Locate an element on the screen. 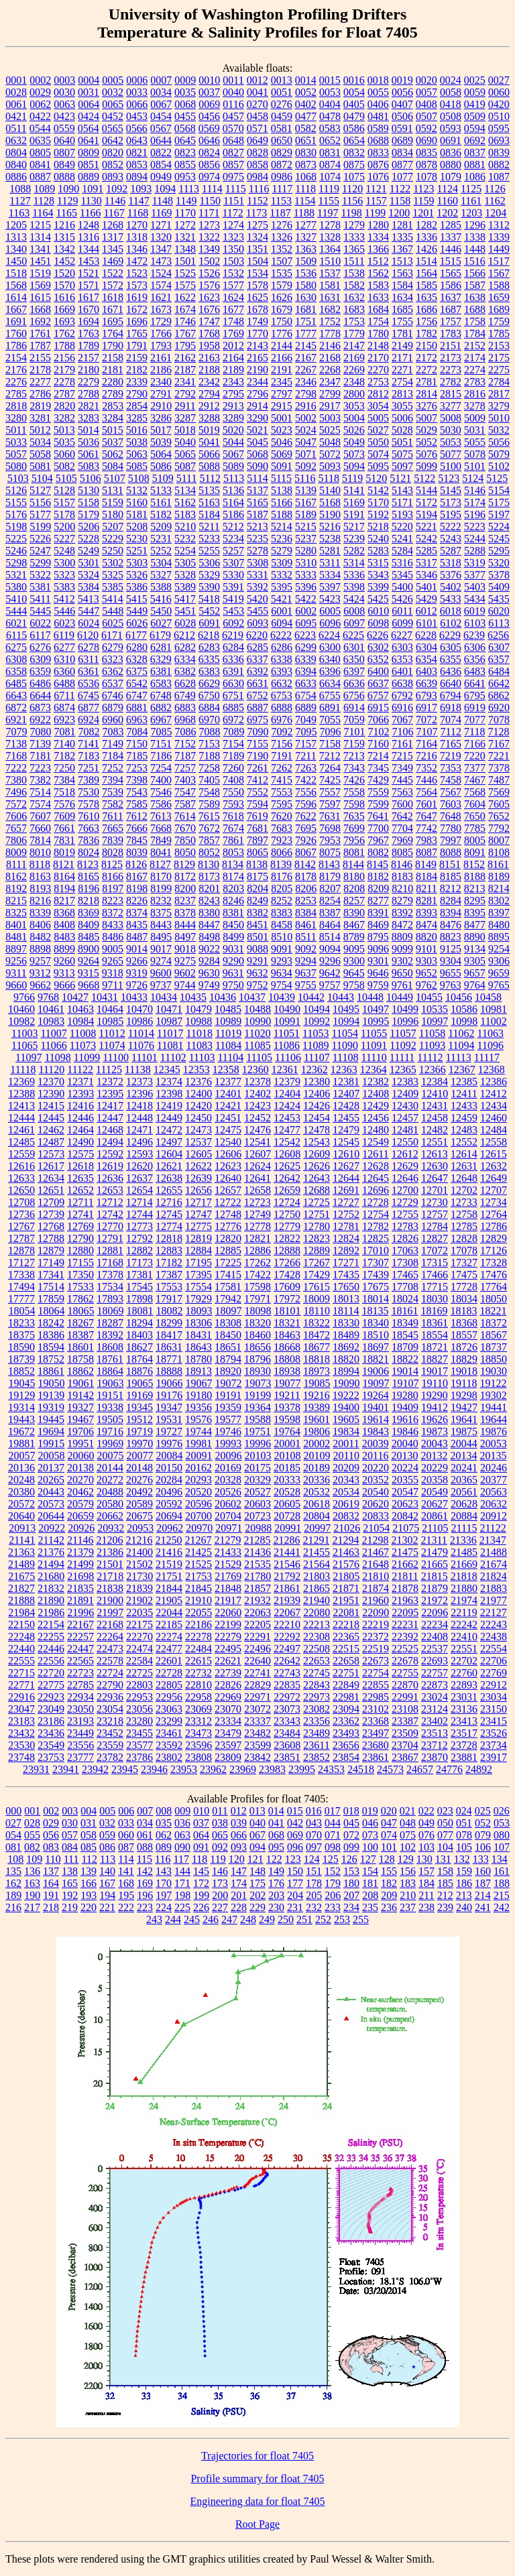 The width and height of the screenshot is (515, 2576). 7223 is located at coordinates (40, 768).